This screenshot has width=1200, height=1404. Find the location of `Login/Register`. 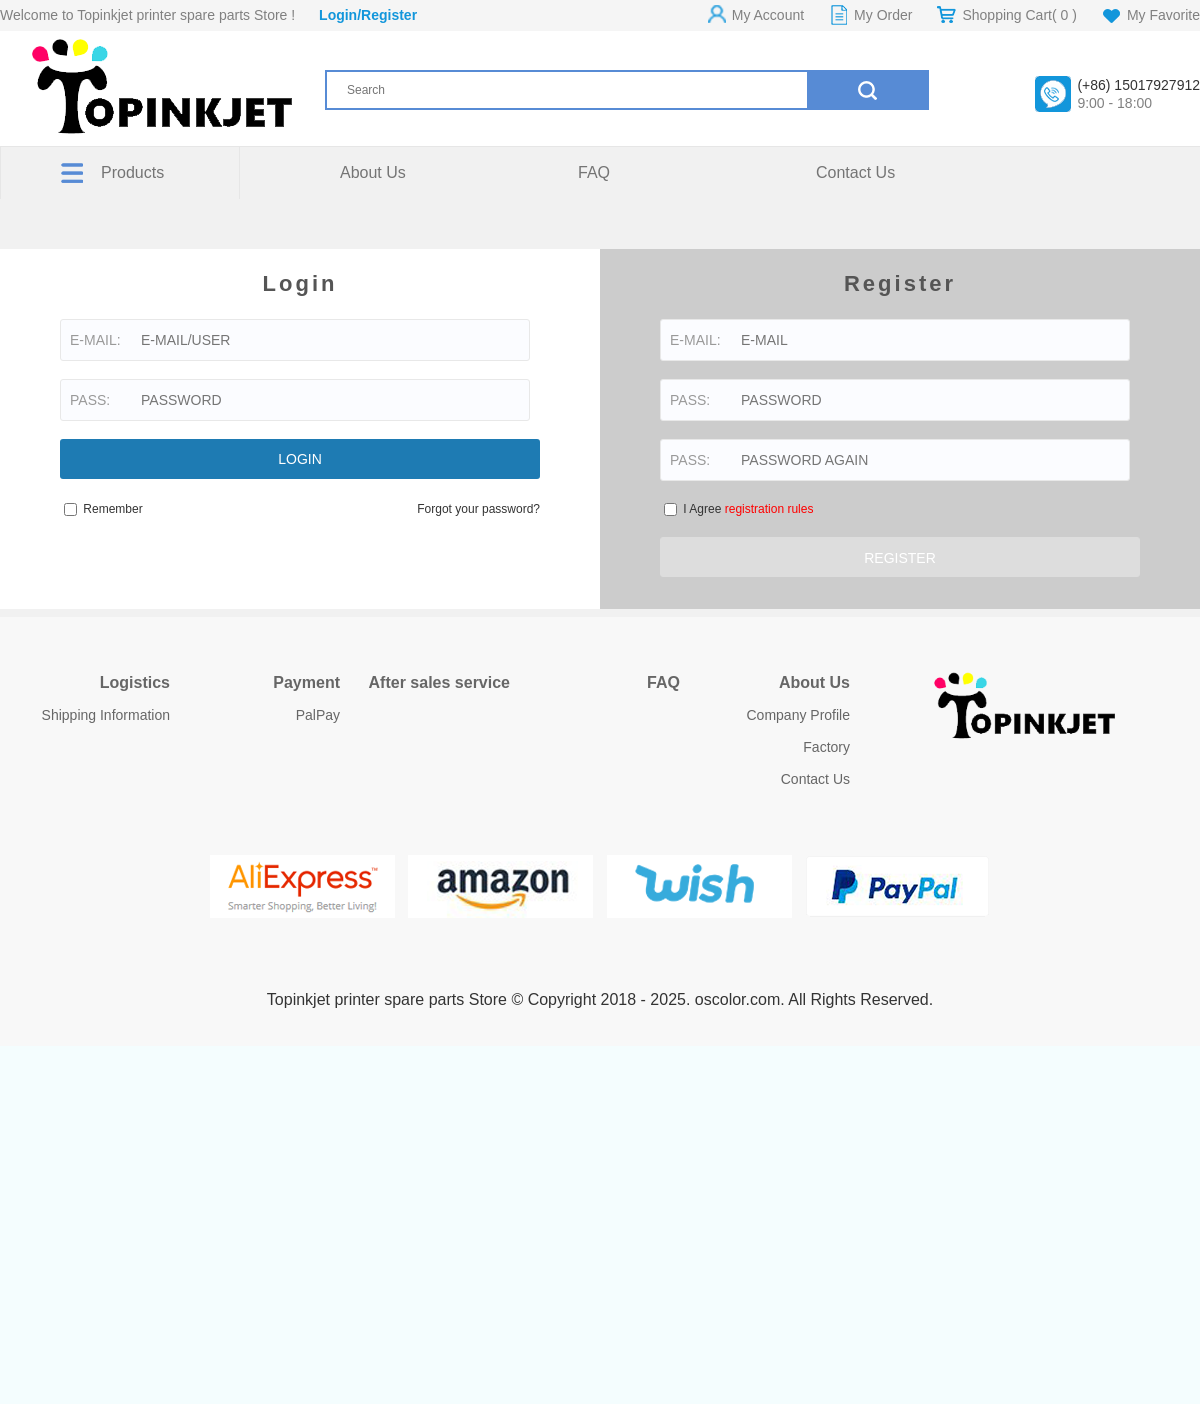

Login/Register is located at coordinates (368, 15).